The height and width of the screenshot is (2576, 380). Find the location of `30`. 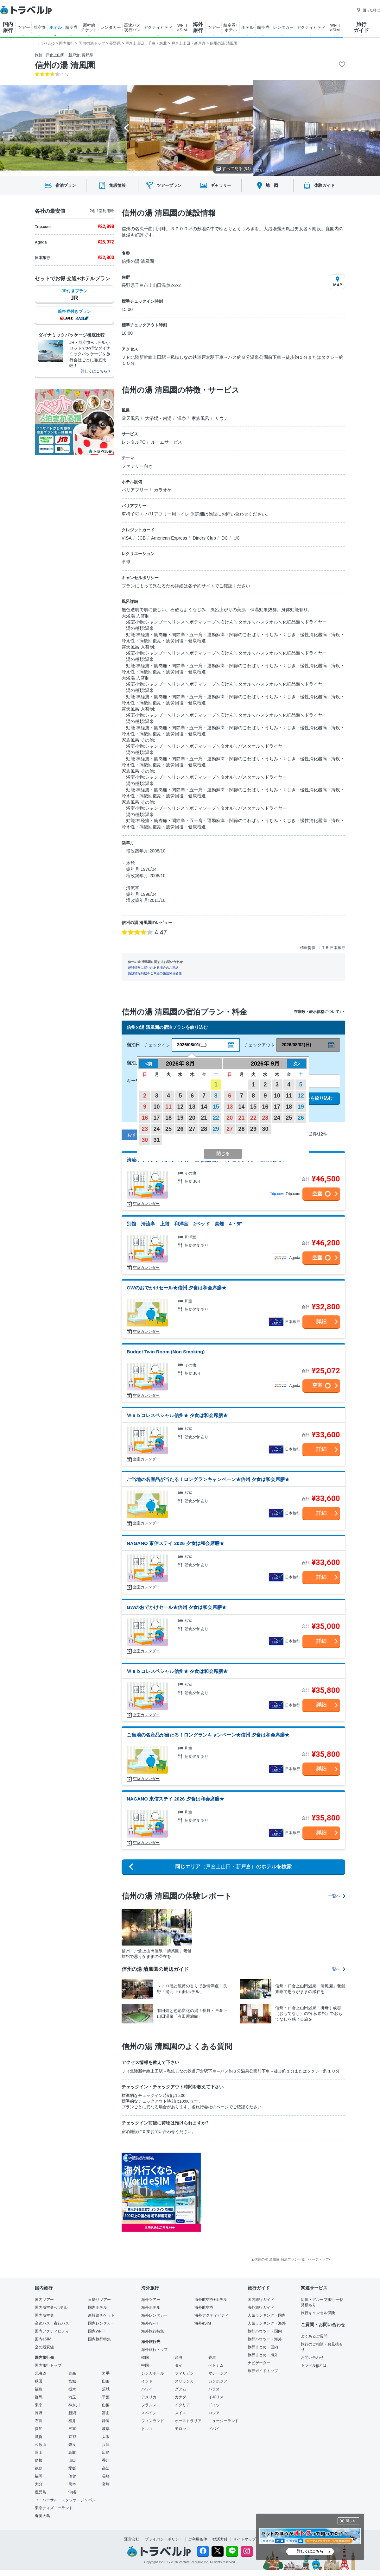

30 is located at coordinates (145, 1140).